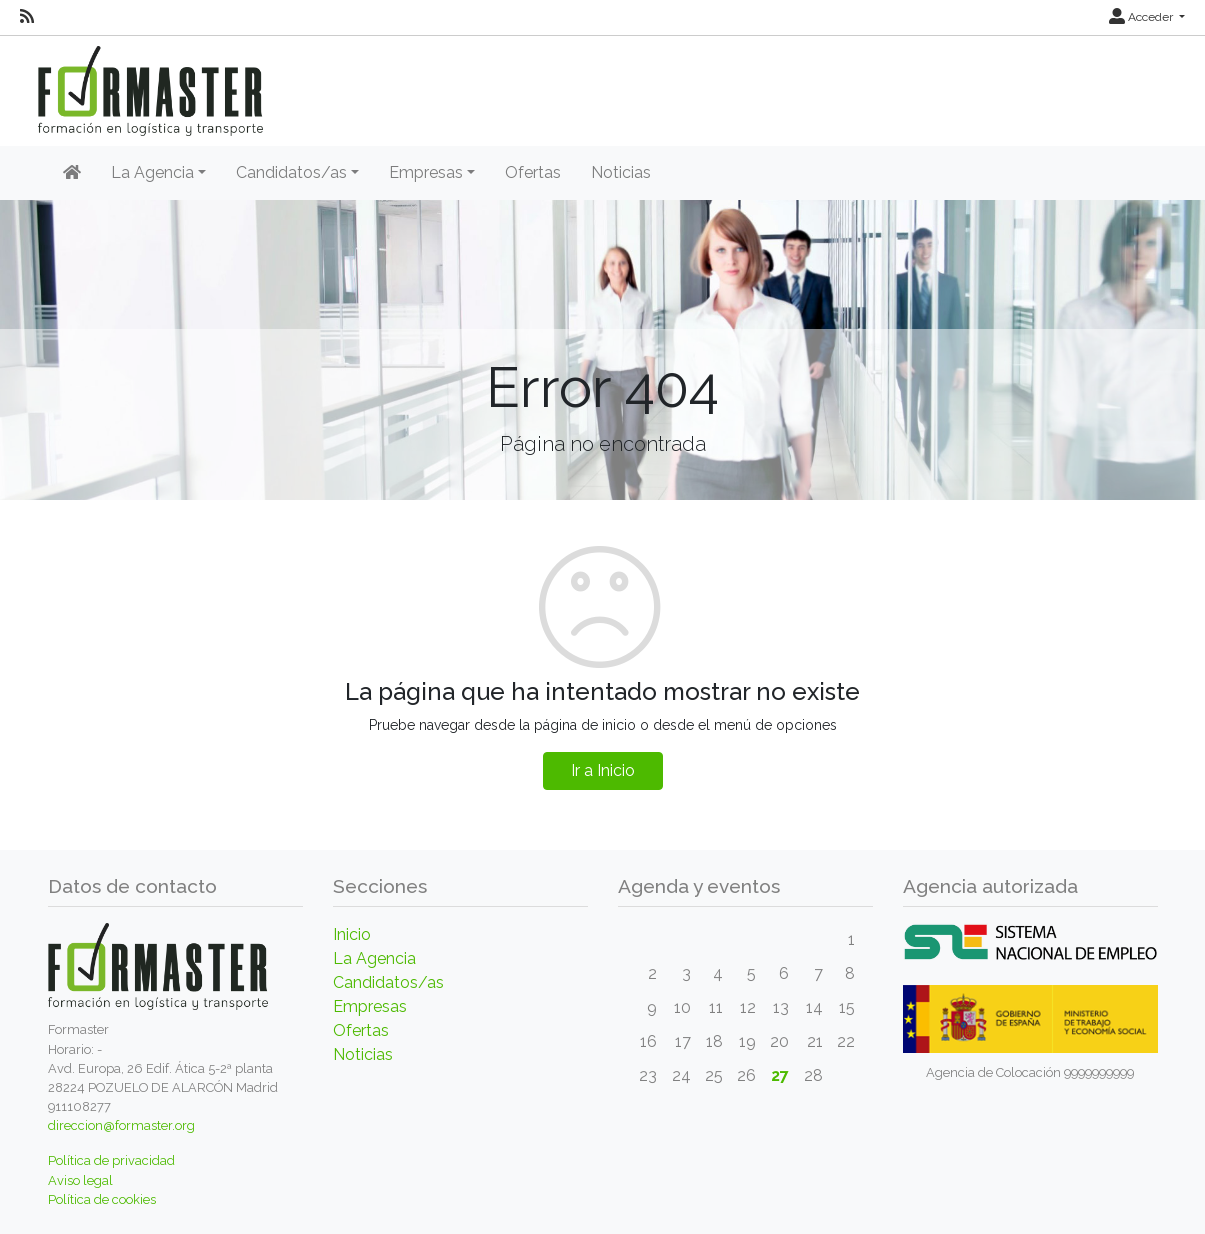  I want to click on Candidatos/as, so click(388, 982).